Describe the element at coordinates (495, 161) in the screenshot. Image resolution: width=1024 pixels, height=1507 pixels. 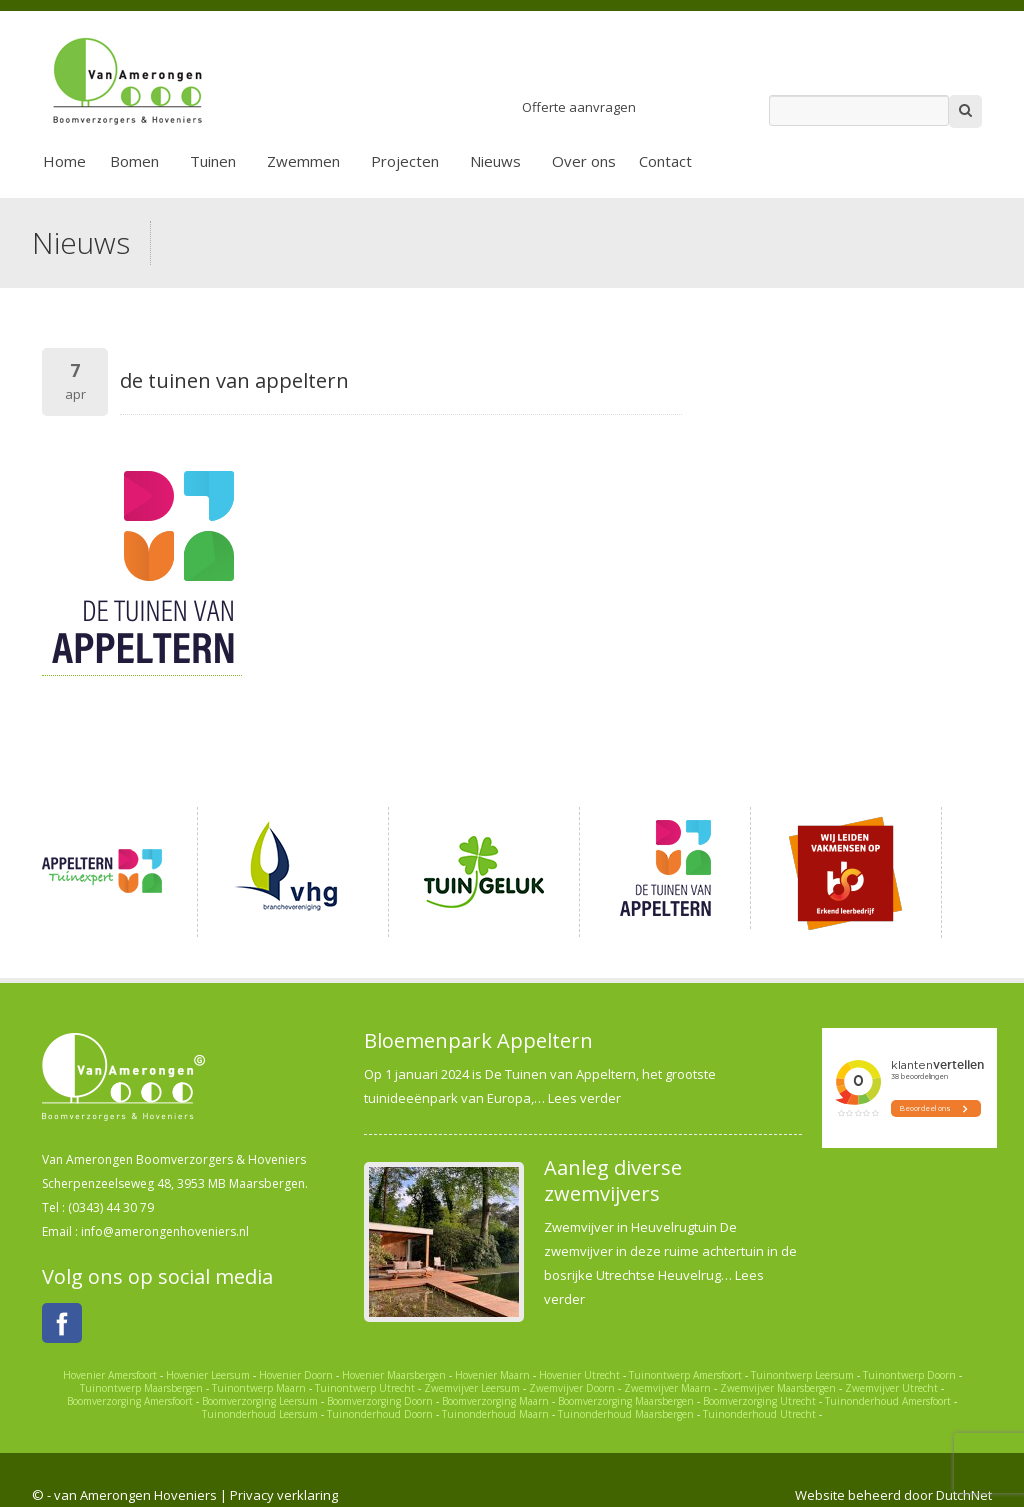
I see `Nieuws` at that location.